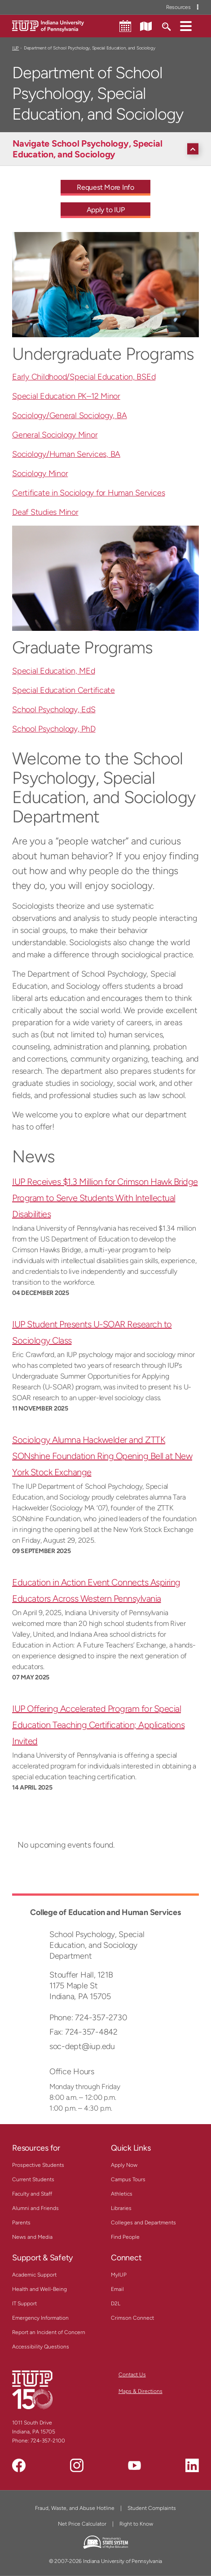  Describe the element at coordinates (15, 48) in the screenshot. I see `IUP` at that location.